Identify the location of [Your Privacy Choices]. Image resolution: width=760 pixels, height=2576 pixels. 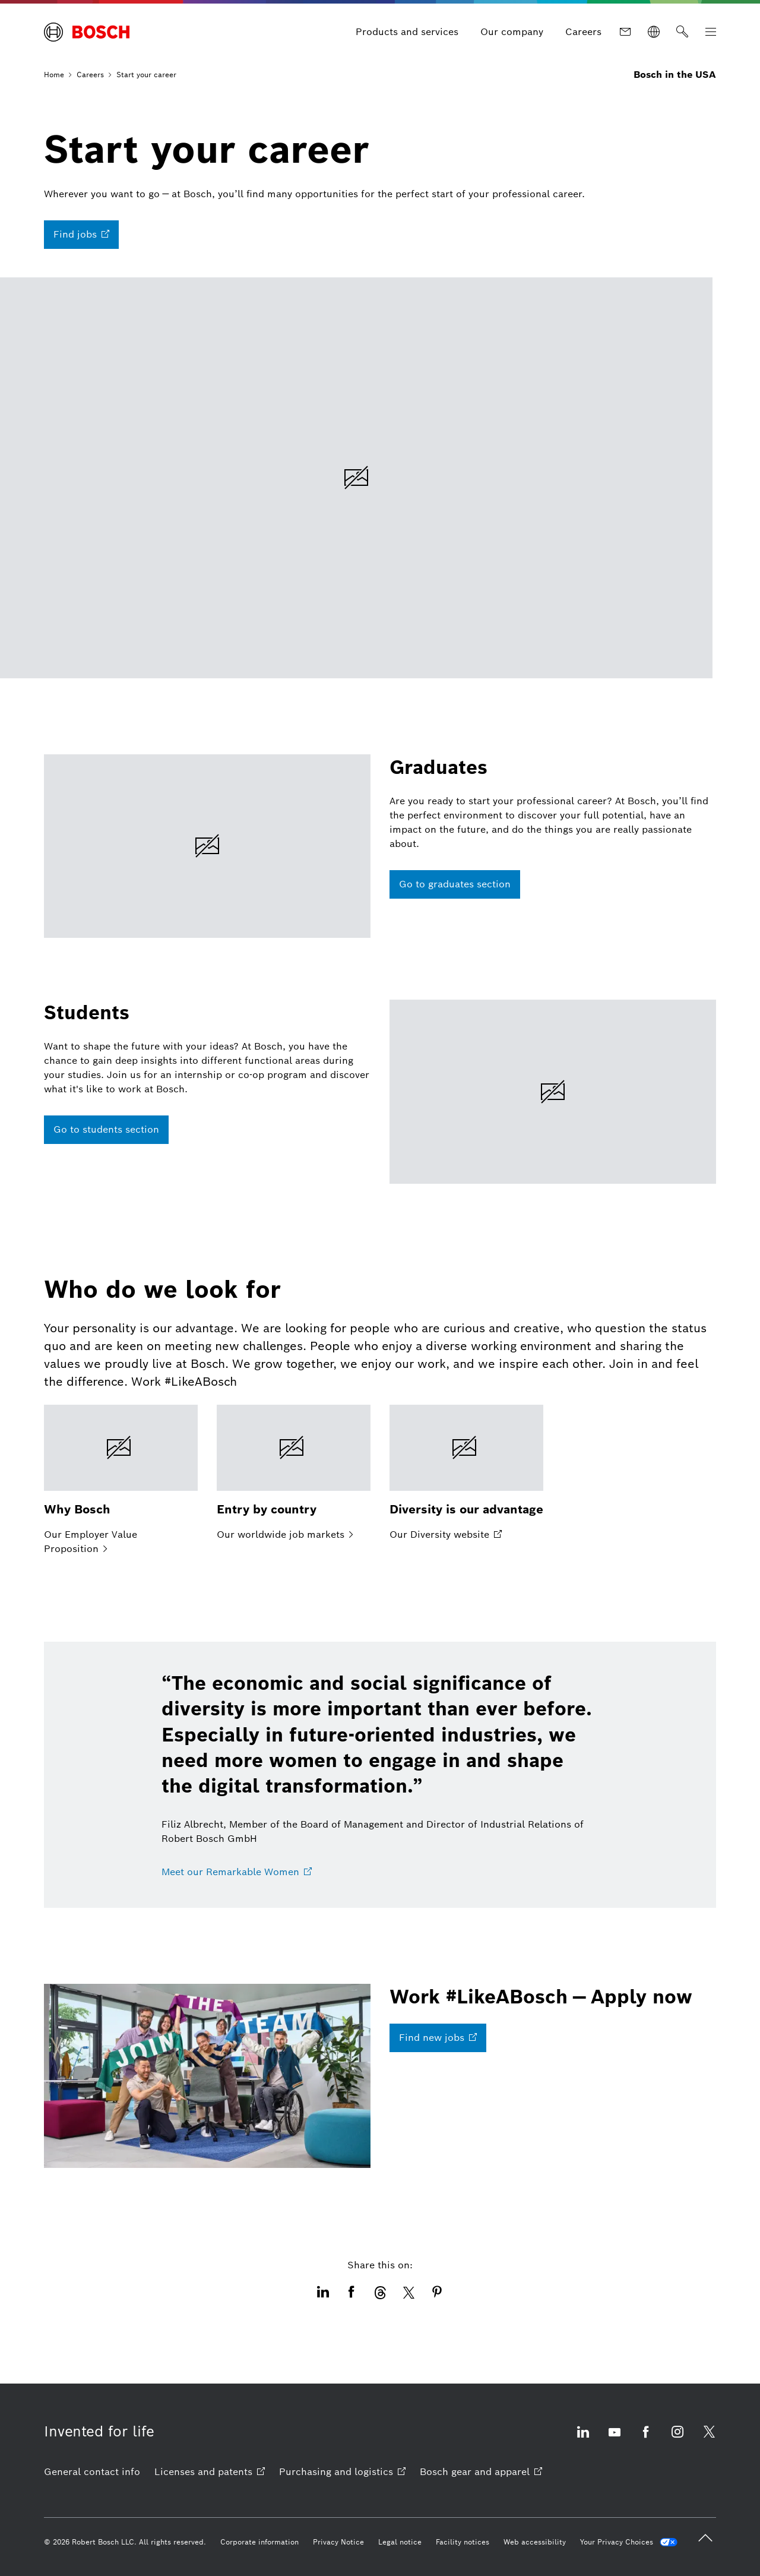
(628, 2542).